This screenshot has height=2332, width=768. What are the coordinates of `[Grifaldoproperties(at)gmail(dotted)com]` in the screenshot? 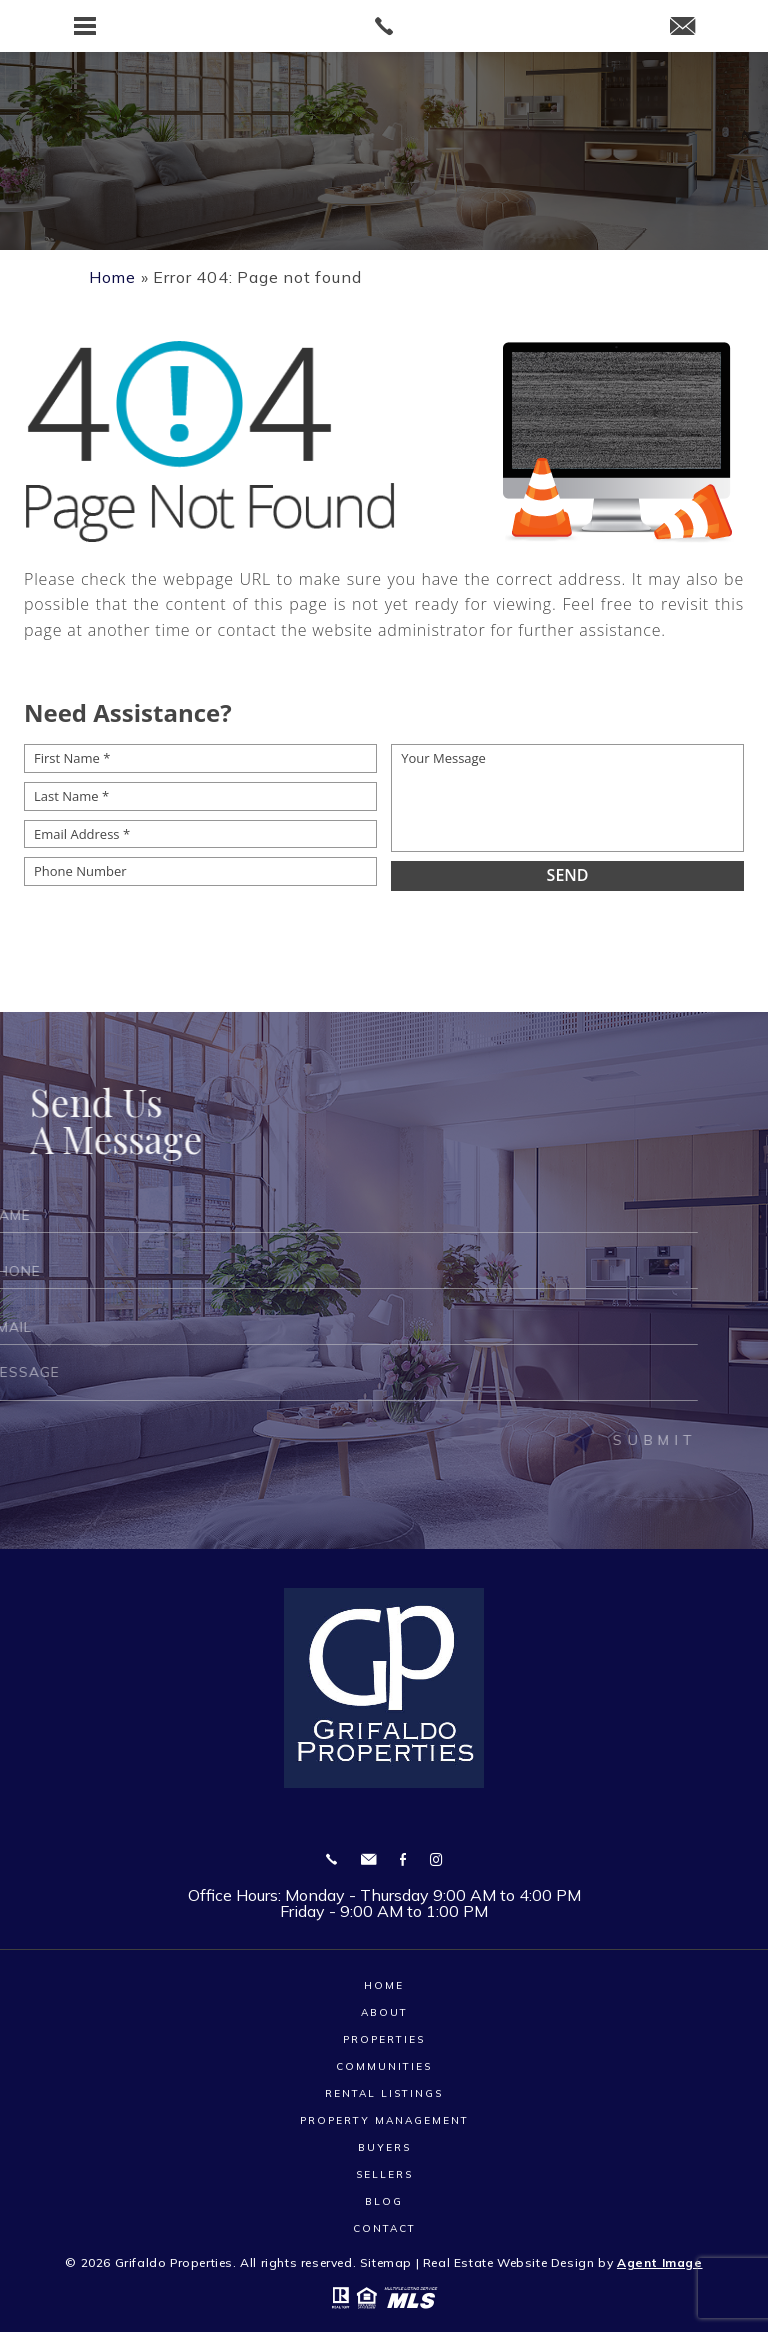 It's located at (682, 27).